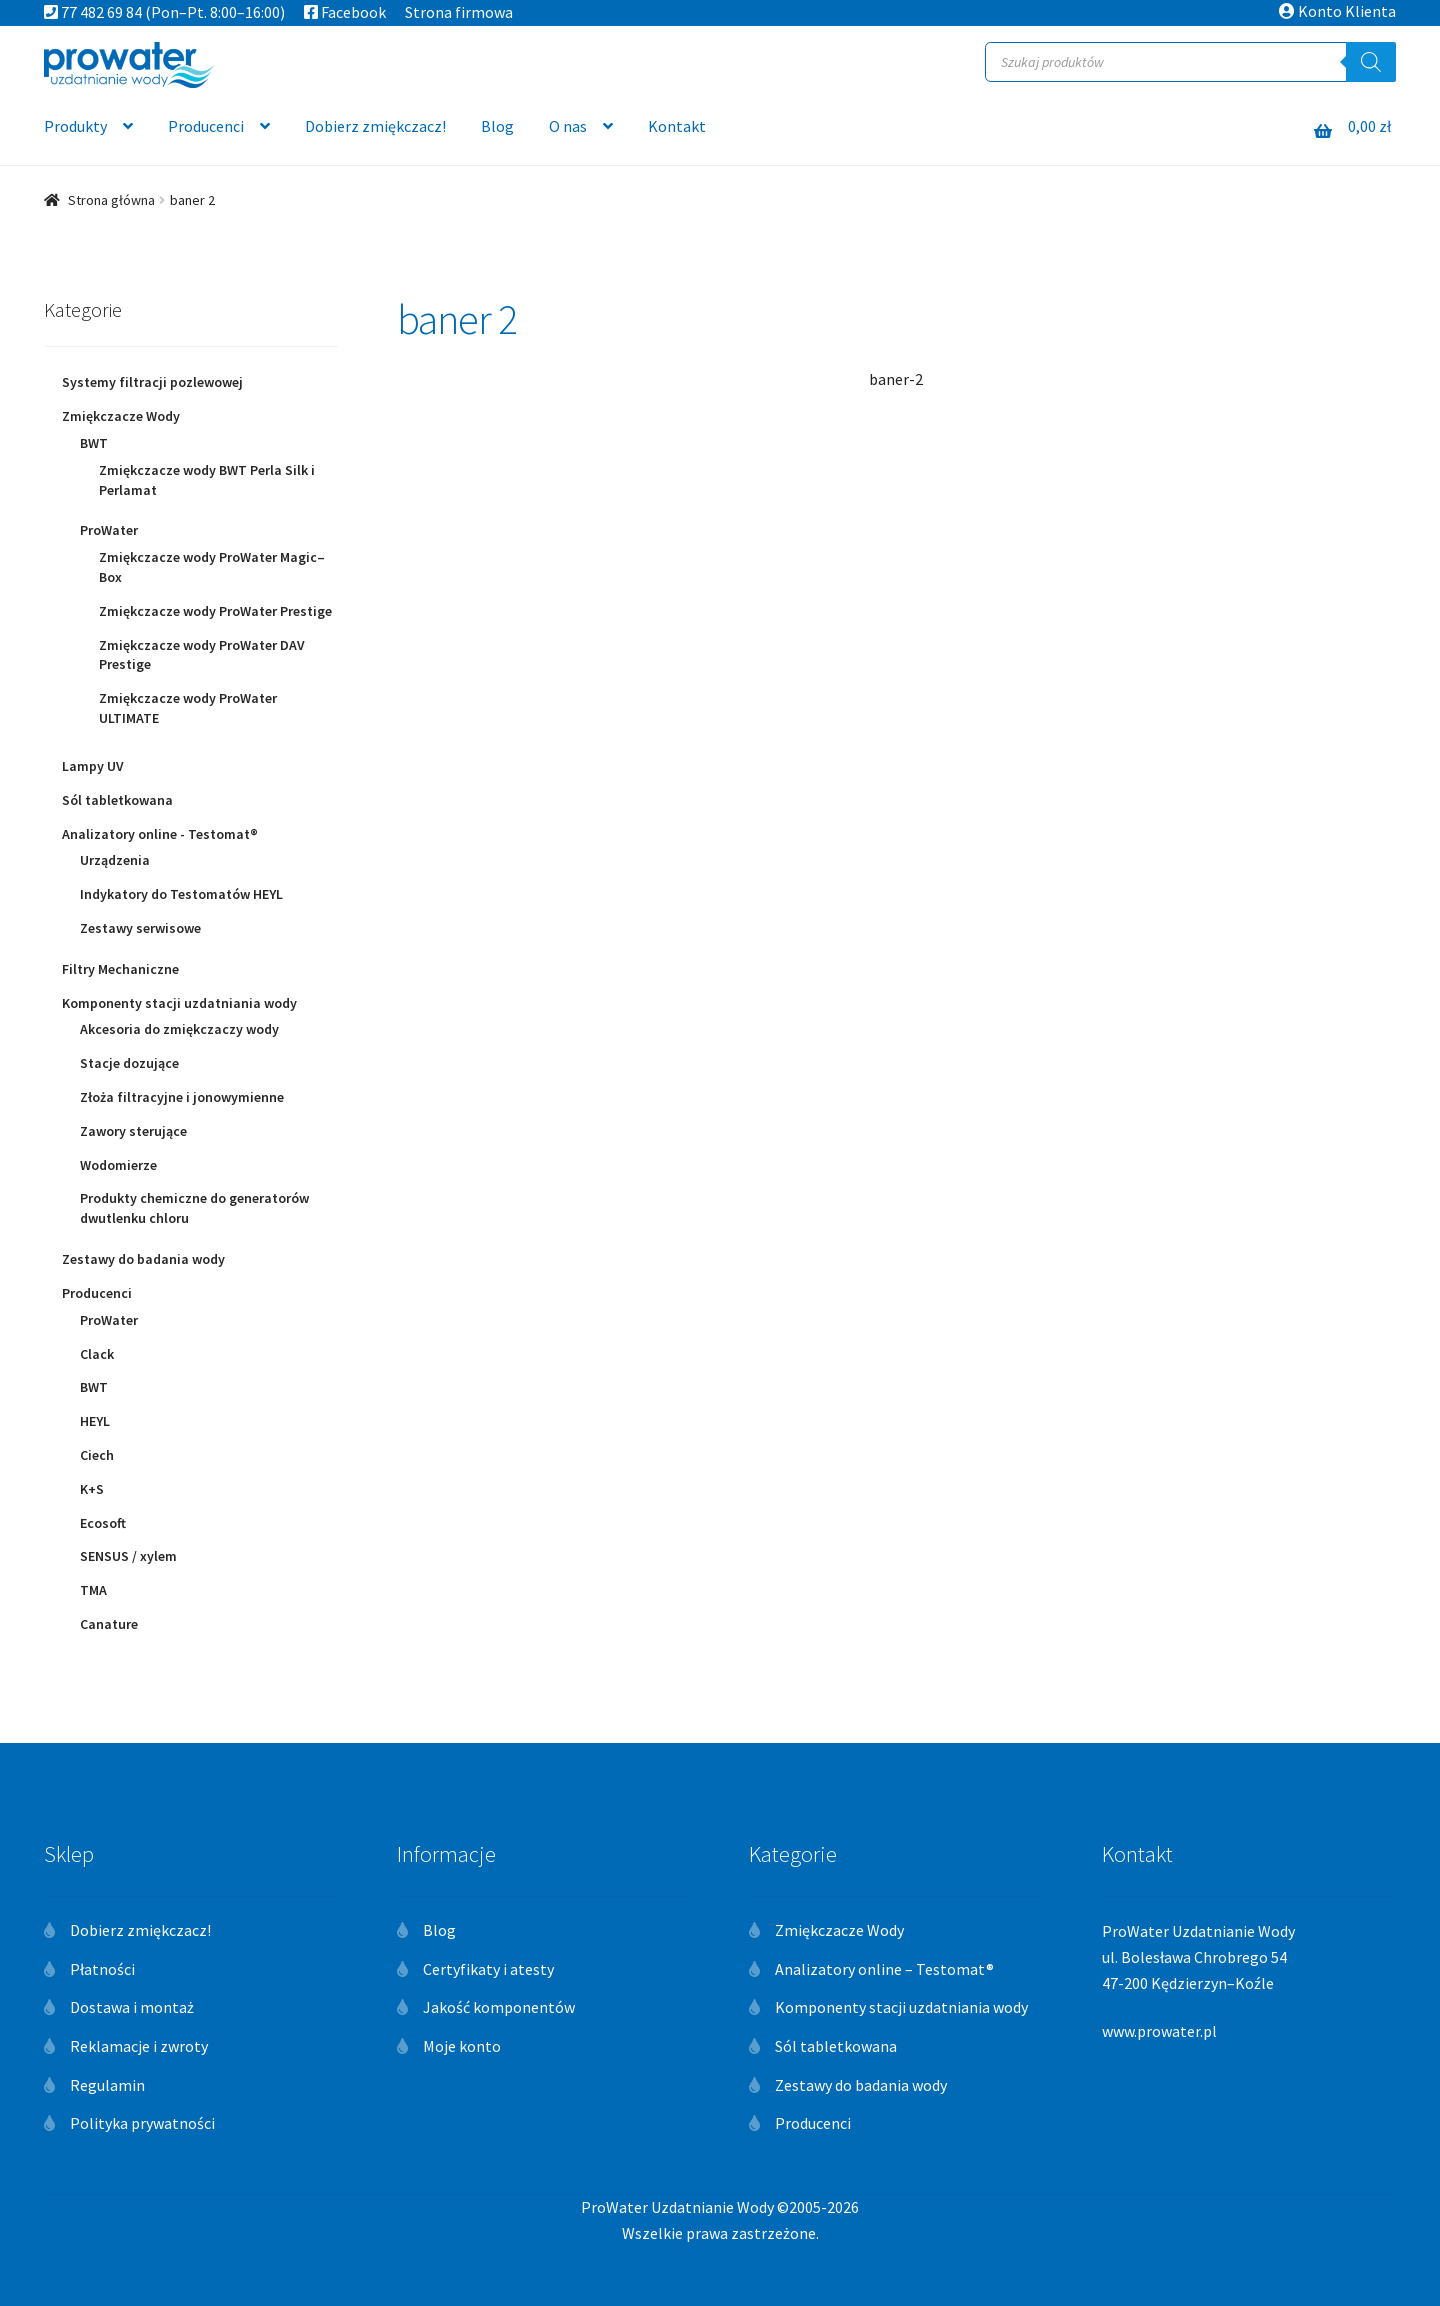 The height and width of the screenshot is (2306, 1440). What do you see at coordinates (133, 1131) in the screenshot?
I see `Zawory sterujące` at bounding box center [133, 1131].